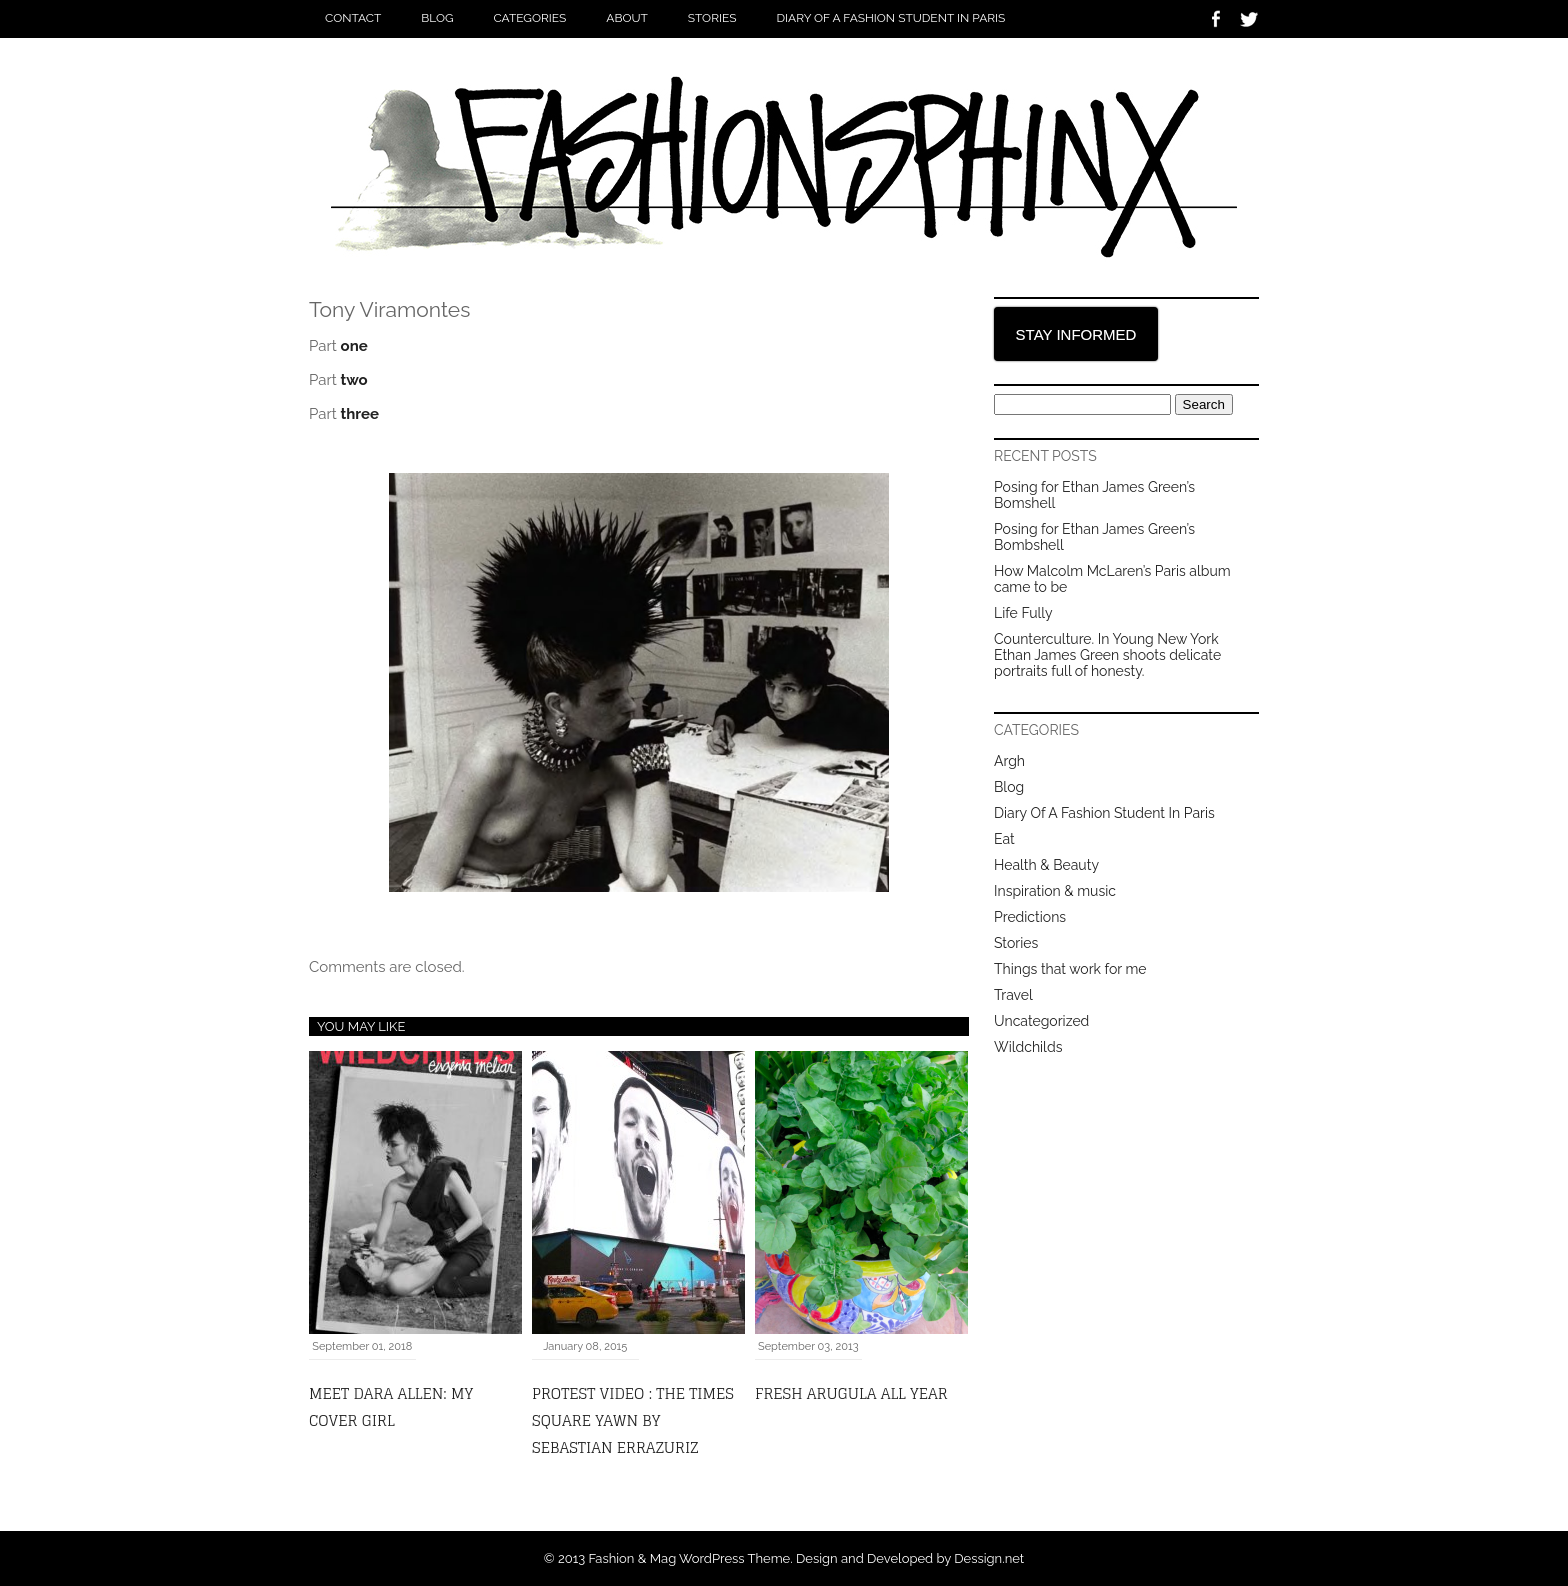 The image size is (1568, 1586). I want to click on two, so click(354, 380).